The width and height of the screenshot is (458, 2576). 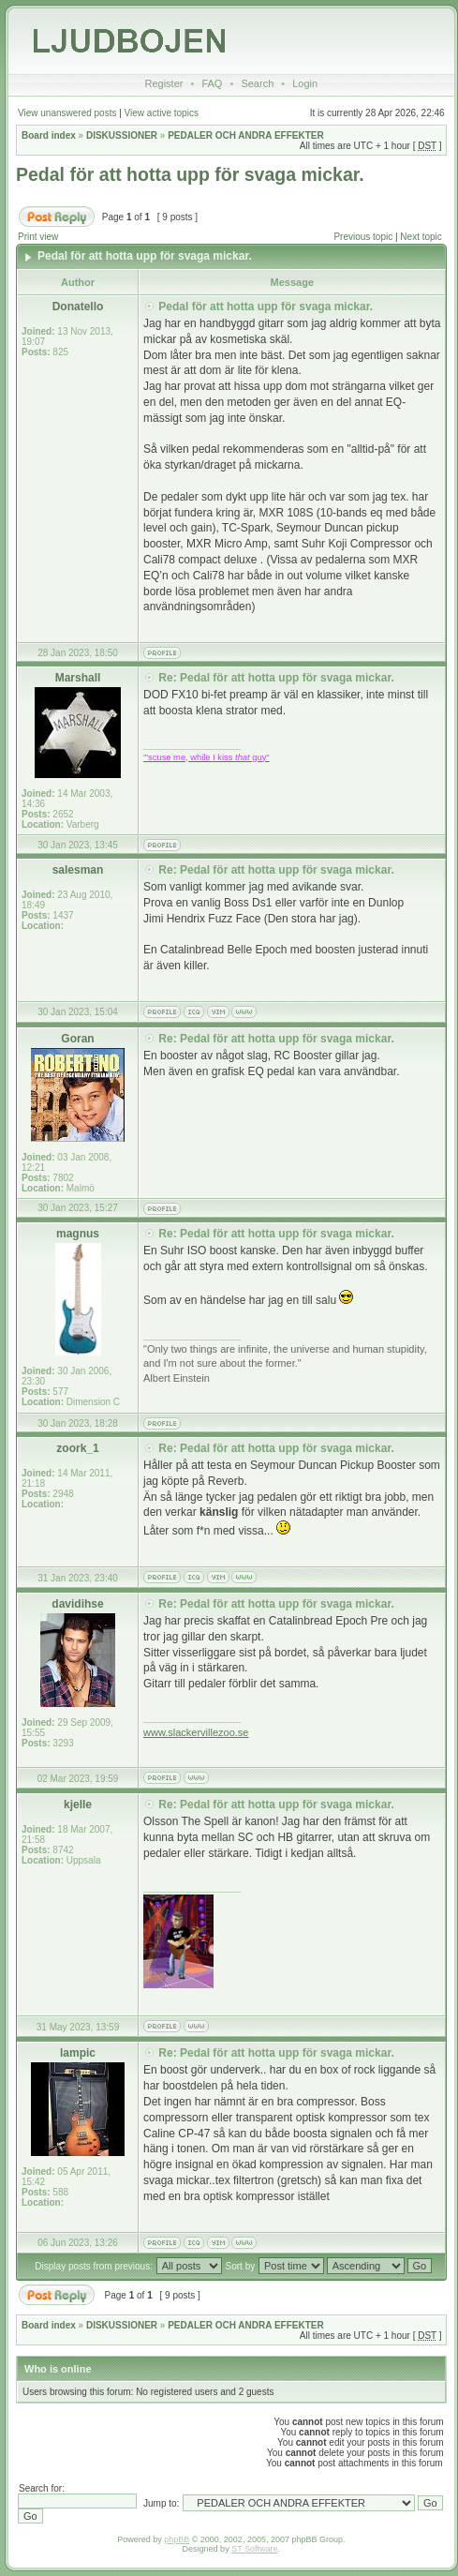 I want to click on View unanswered posts, so click(x=67, y=113).